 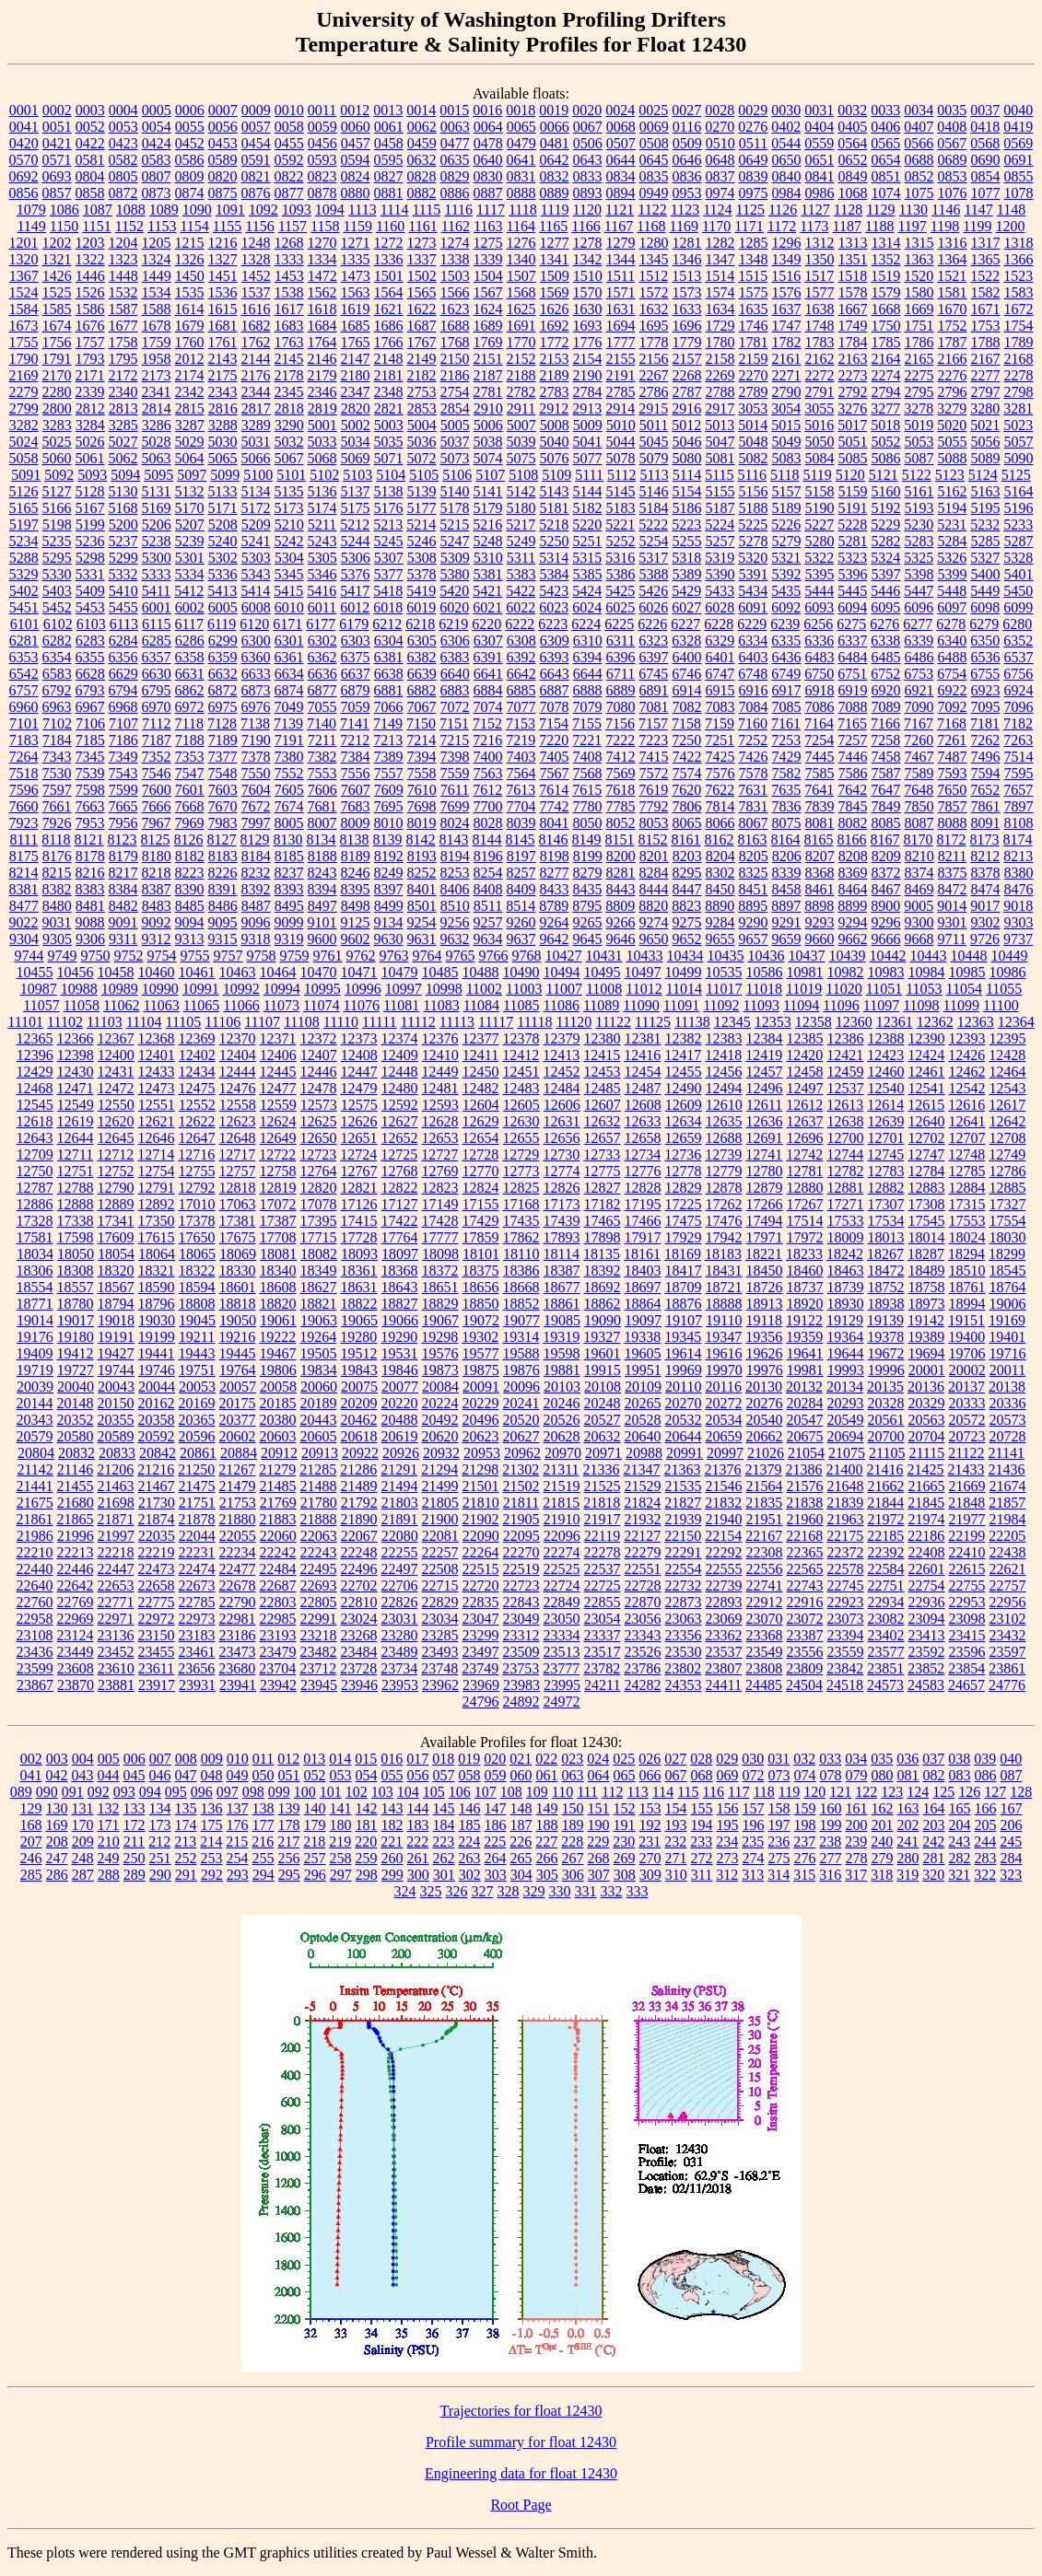 I want to click on 12641, so click(x=967, y=1121).